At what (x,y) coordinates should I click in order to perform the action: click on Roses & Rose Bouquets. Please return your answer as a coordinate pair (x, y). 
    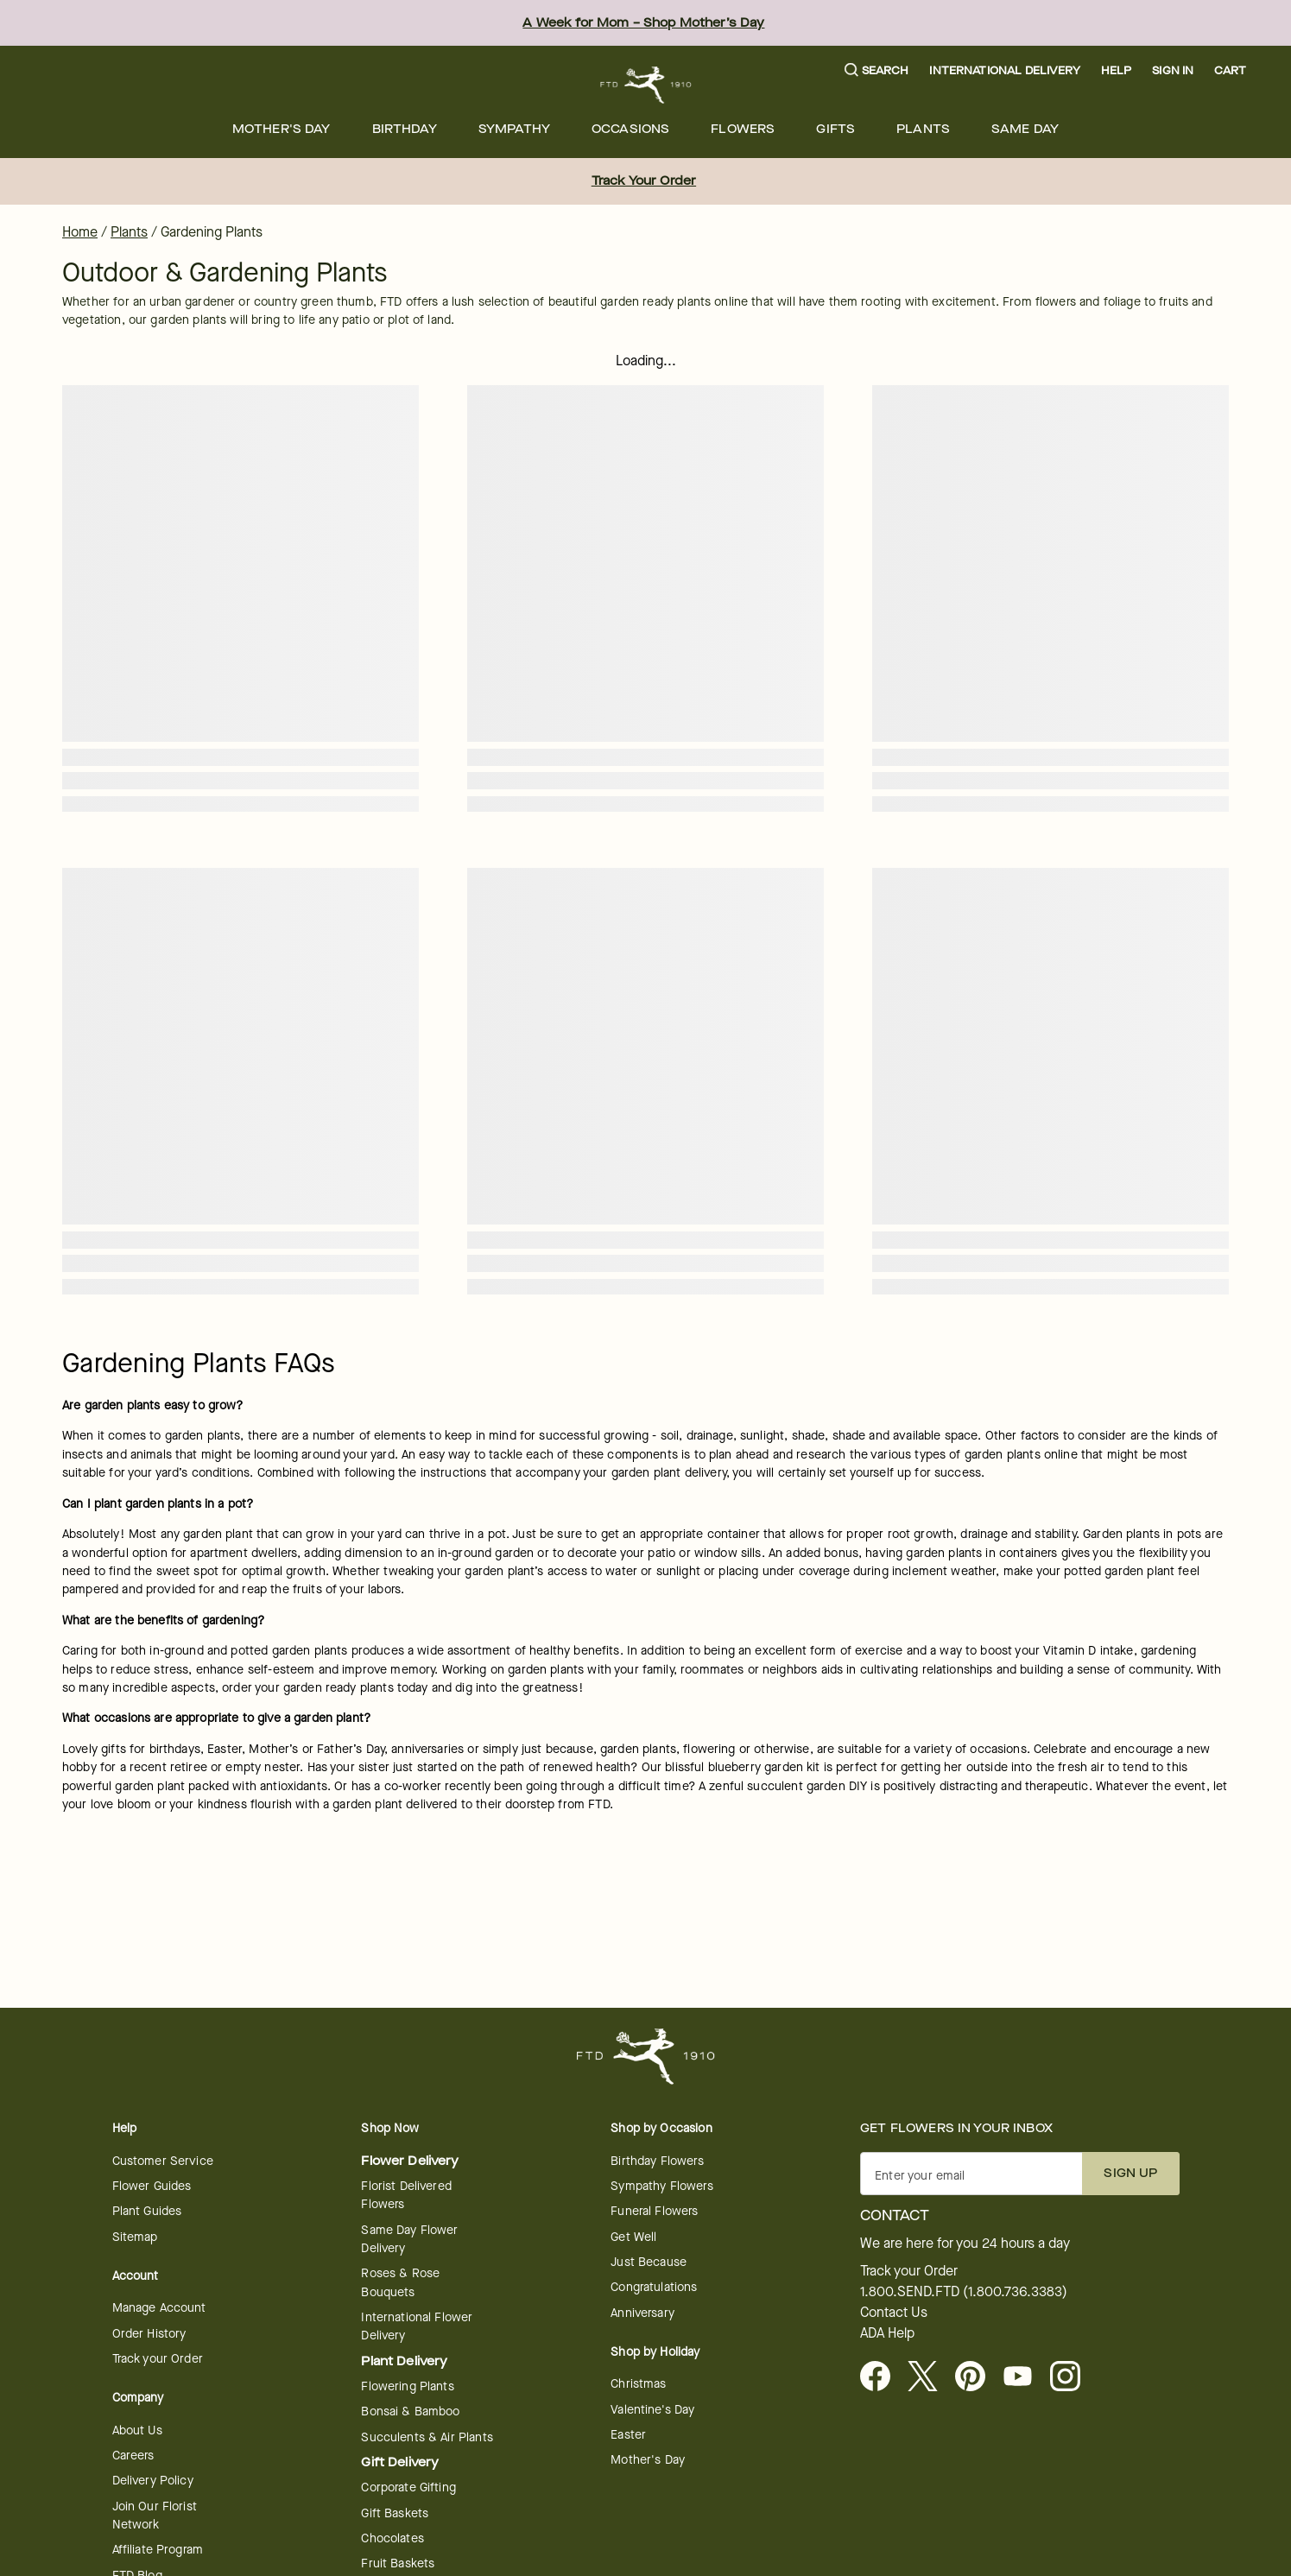
    Looking at the image, I should click on (400, 2282).